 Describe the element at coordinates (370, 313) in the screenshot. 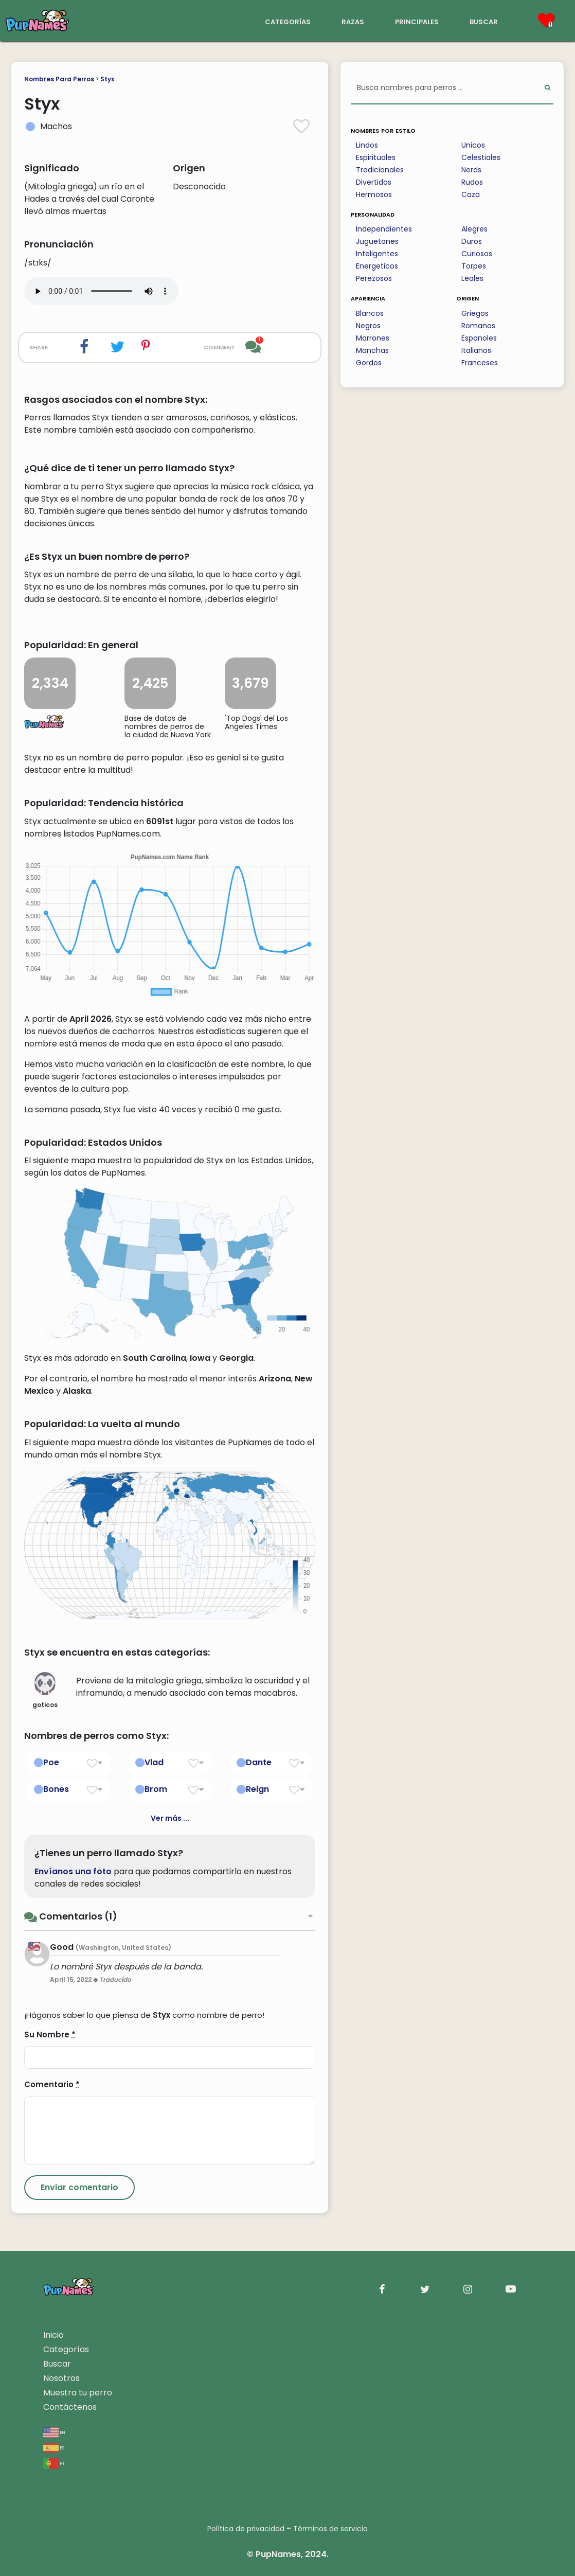

I see `Blancos` at that location.